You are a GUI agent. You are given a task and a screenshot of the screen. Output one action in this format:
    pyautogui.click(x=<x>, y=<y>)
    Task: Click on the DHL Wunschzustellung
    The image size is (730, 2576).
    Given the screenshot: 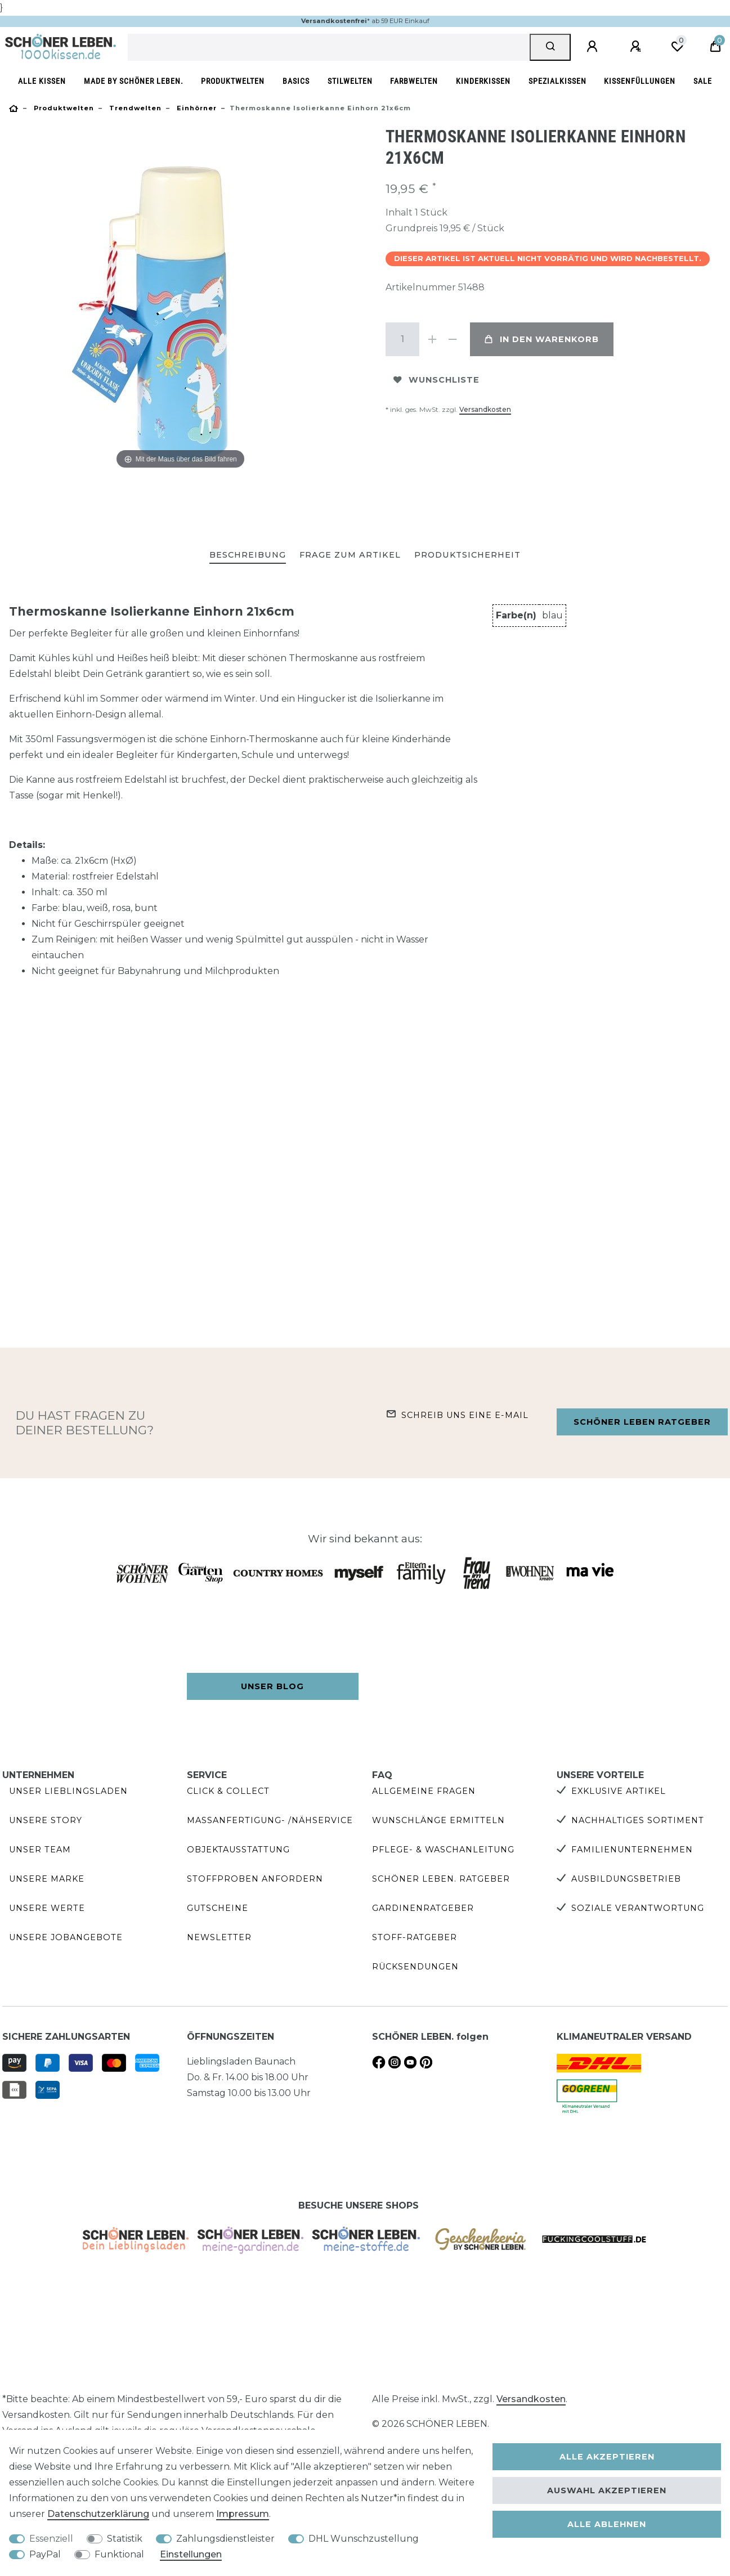 What is the action you would take?
    pyautogui.click(x=363, y=2538)
    